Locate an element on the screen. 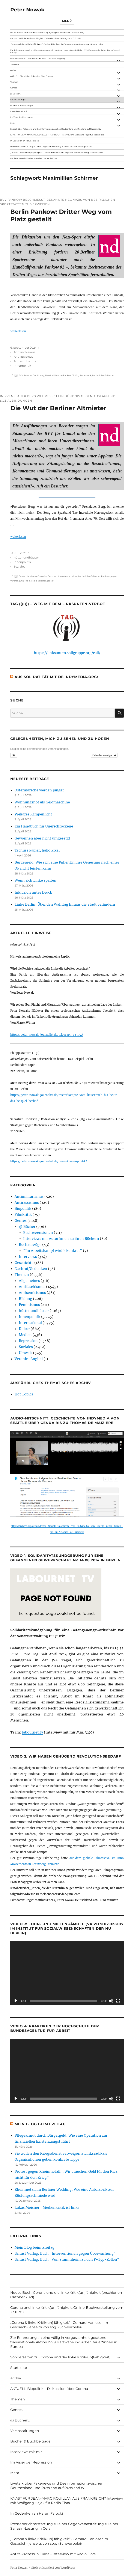 This screenshot has height=2576, width=134. Buchauszüge is located at coordinates (30, 1244).